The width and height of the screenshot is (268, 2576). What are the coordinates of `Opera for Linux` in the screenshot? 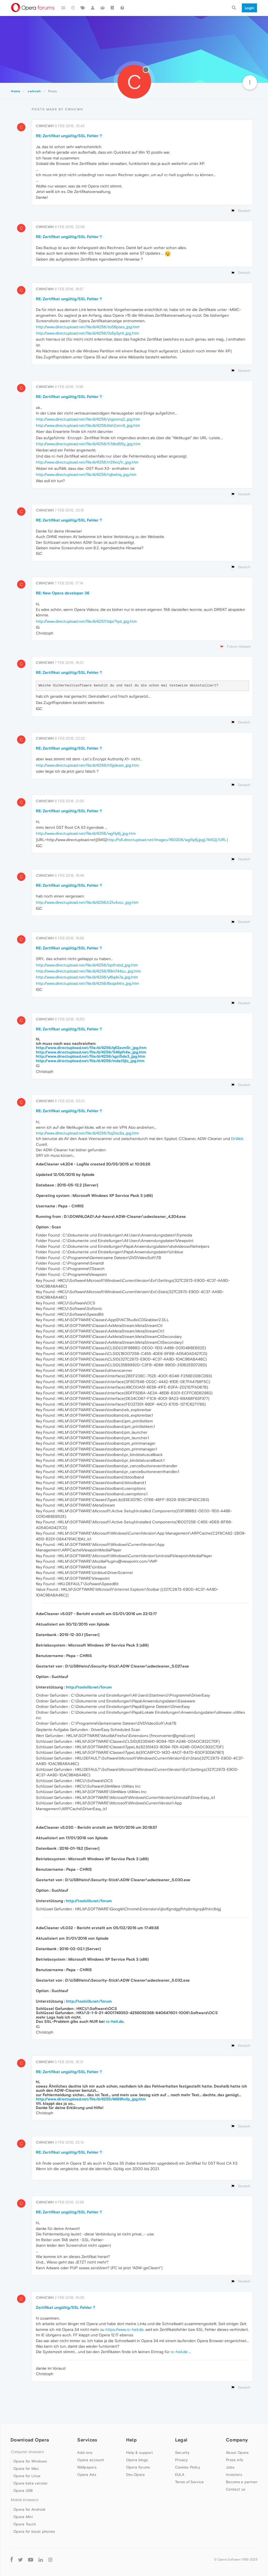 It's located at (27, 2476).